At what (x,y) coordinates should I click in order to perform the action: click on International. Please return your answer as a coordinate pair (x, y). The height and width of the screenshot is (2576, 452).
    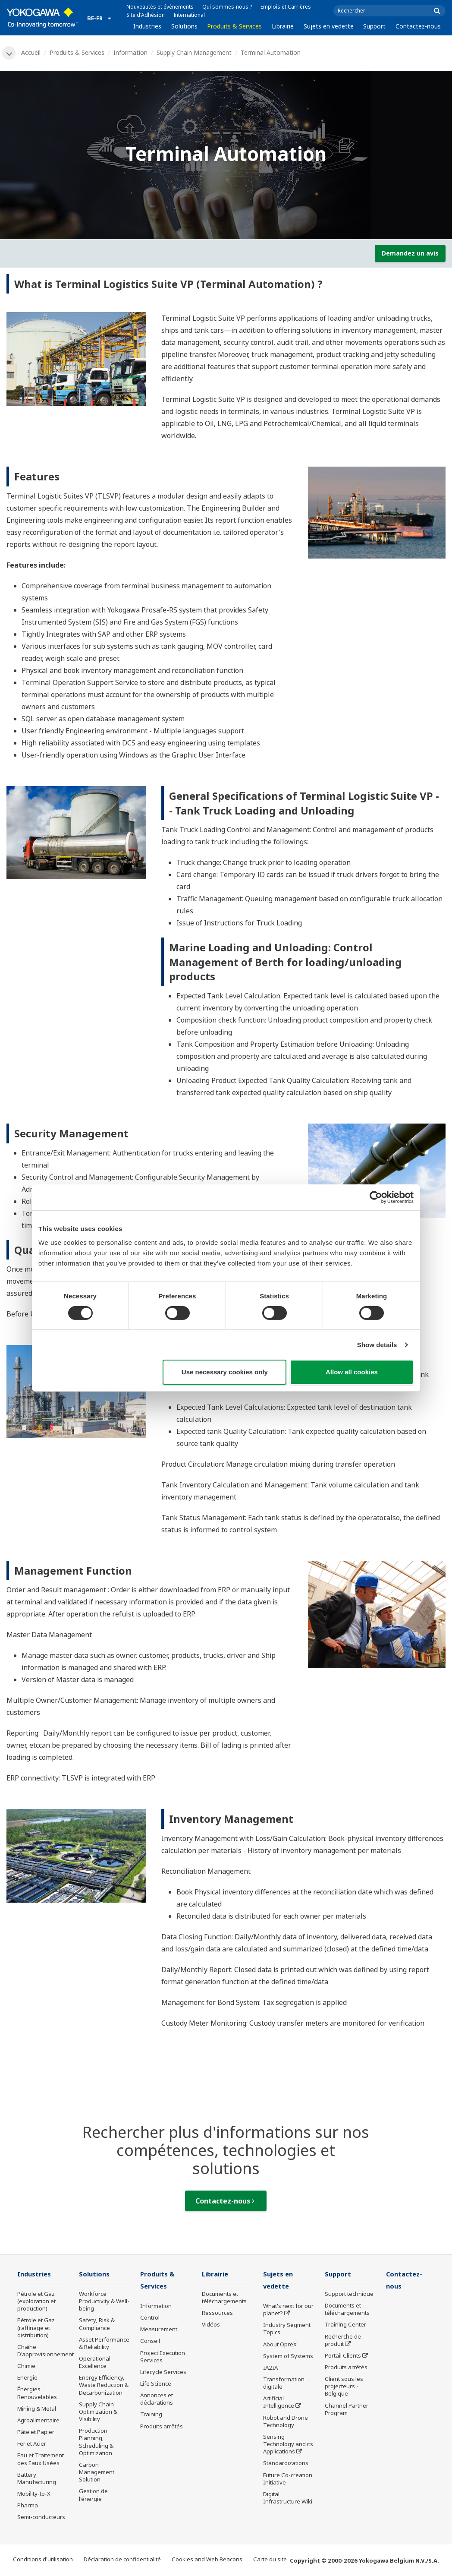
    Looking at the image, I should click on (189, 15).